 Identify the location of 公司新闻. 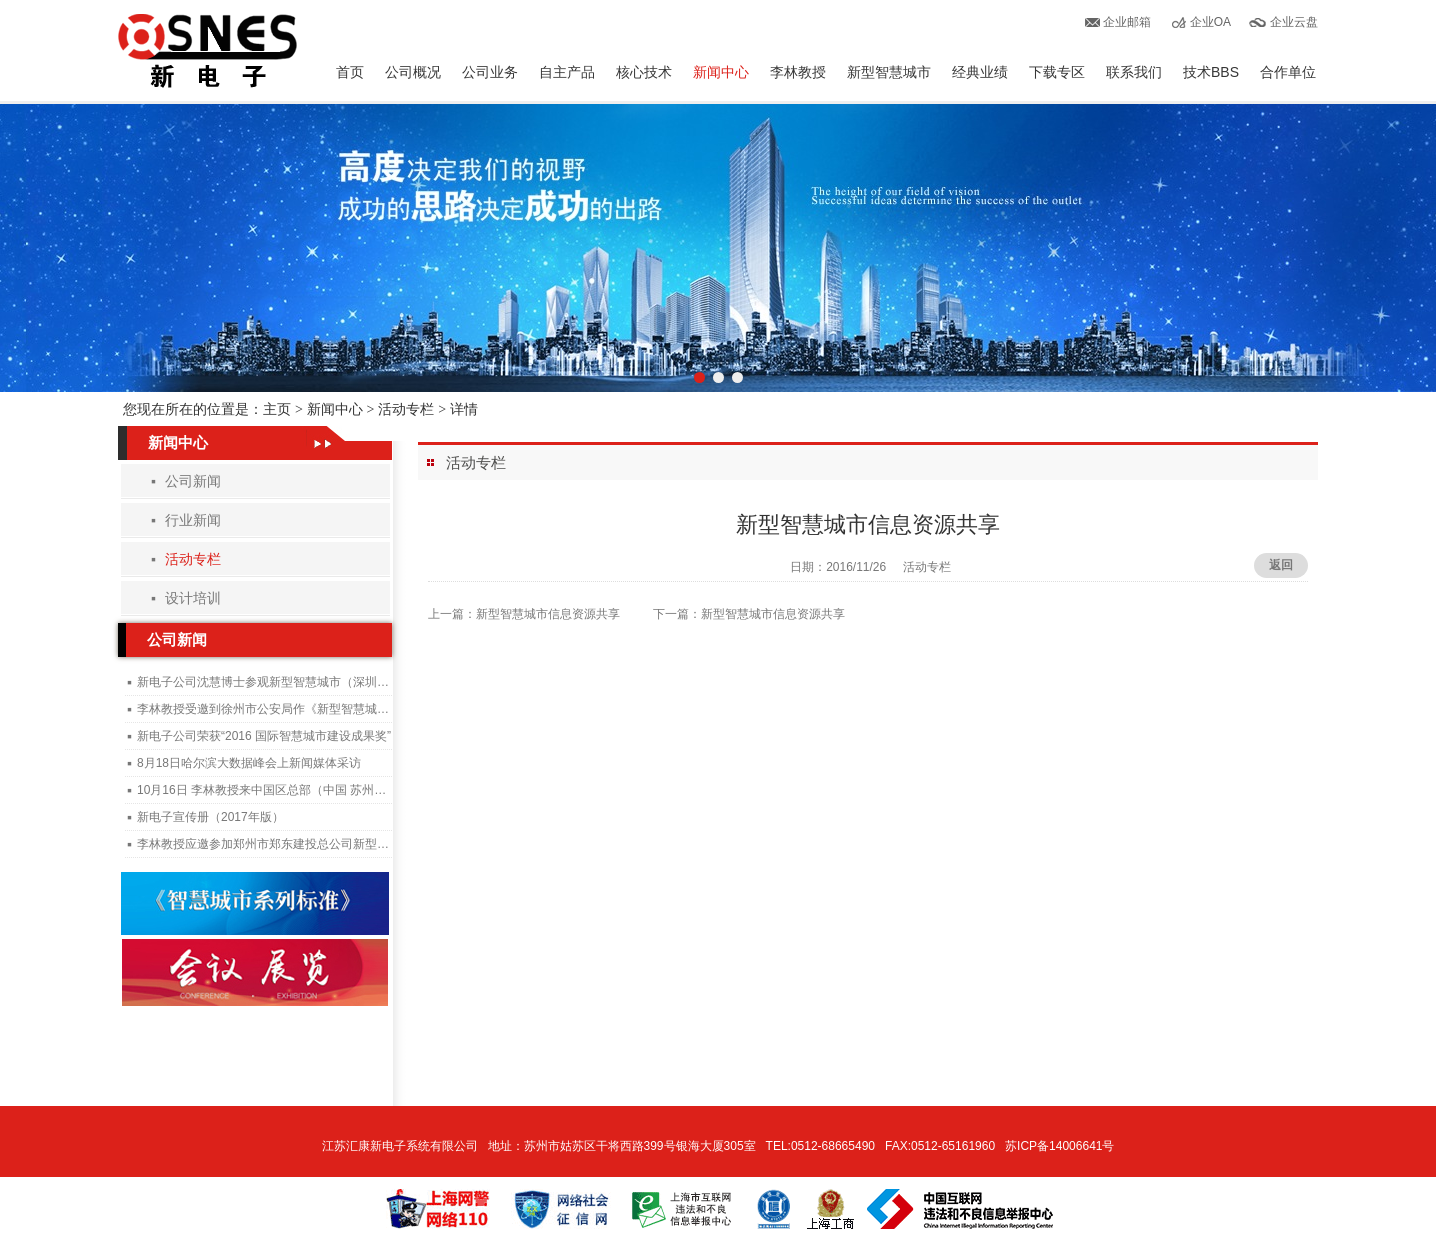
(193, 481).